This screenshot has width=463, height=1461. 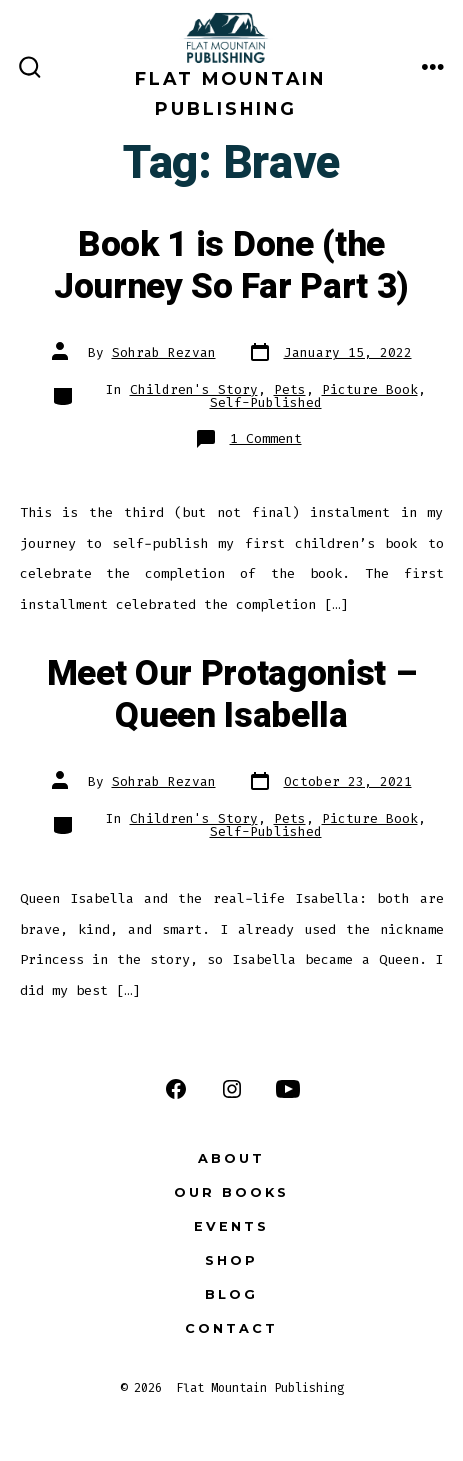 What do you see at coordinates (231, 1226) in the screenshot?
I see `Events` at bounding box center [231, 1226].